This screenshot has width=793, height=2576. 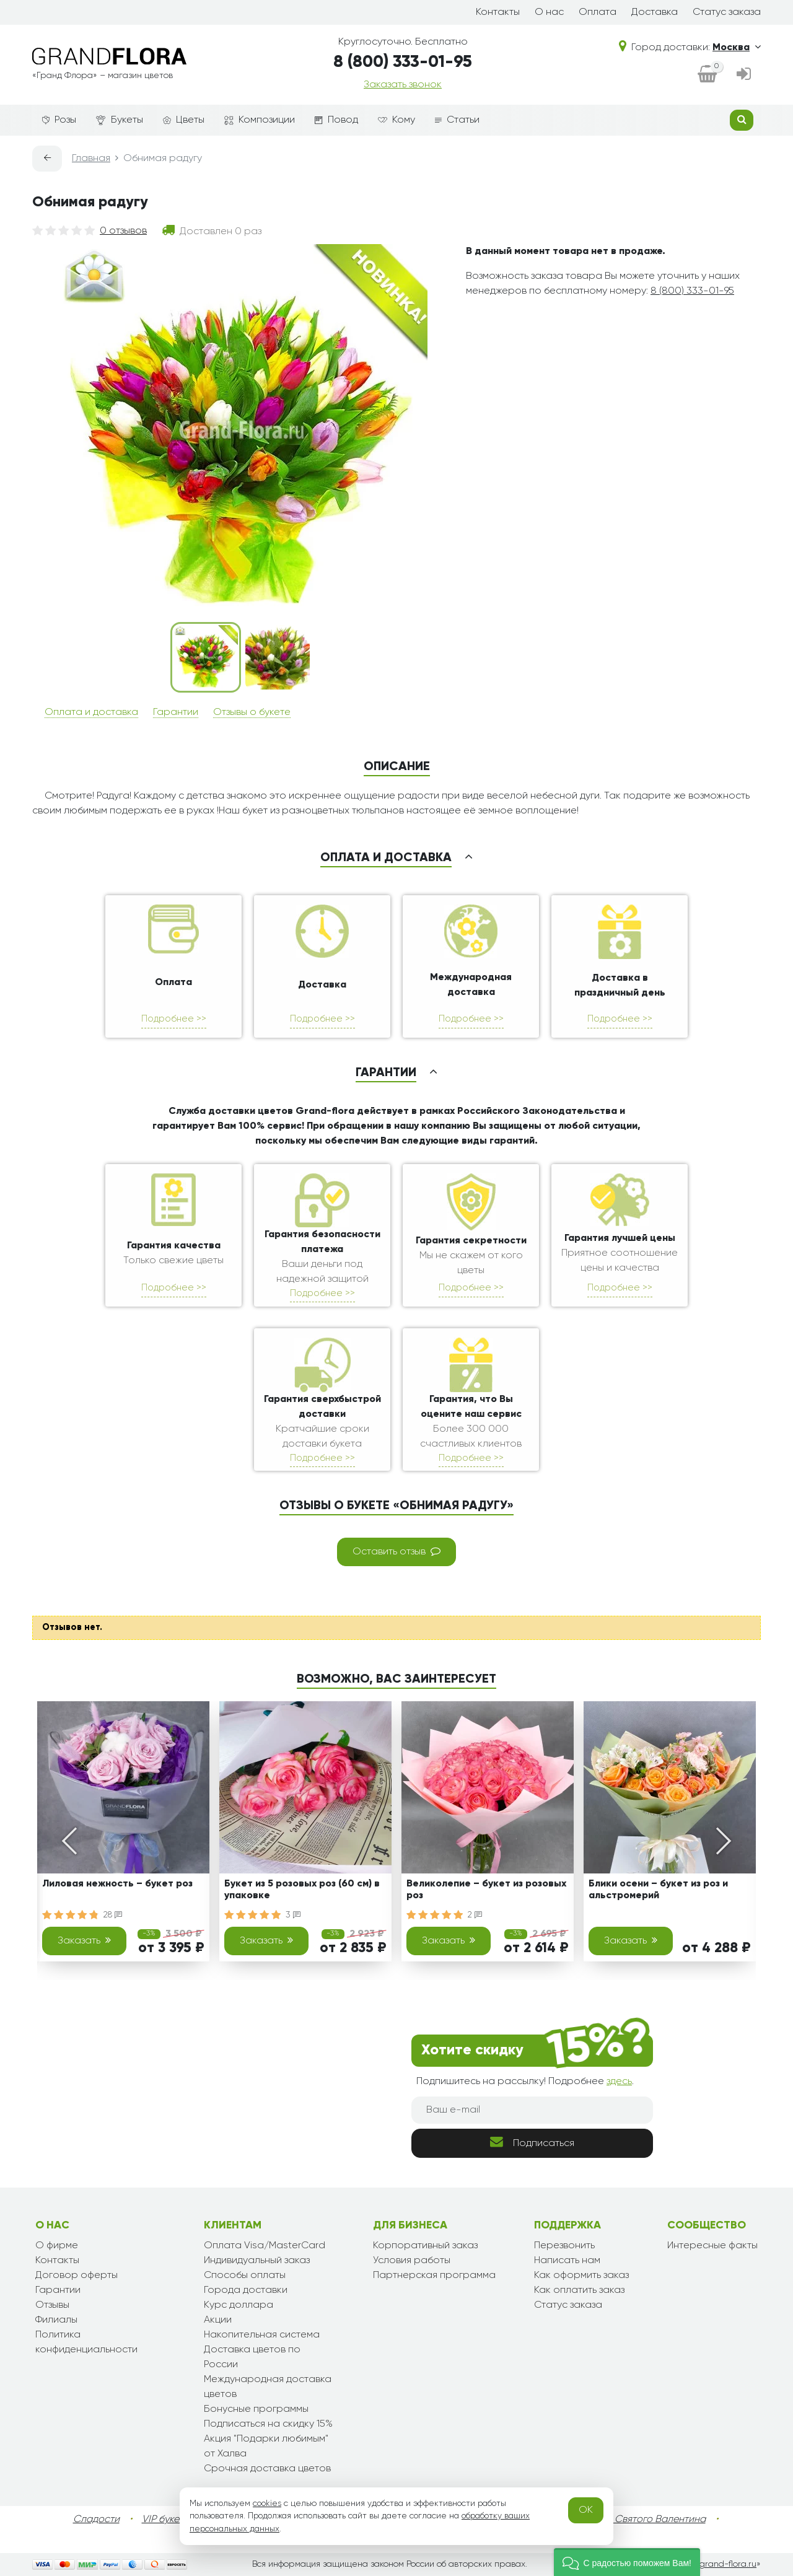 I want to click on Накопительная система, so click(x=262, y=2335).